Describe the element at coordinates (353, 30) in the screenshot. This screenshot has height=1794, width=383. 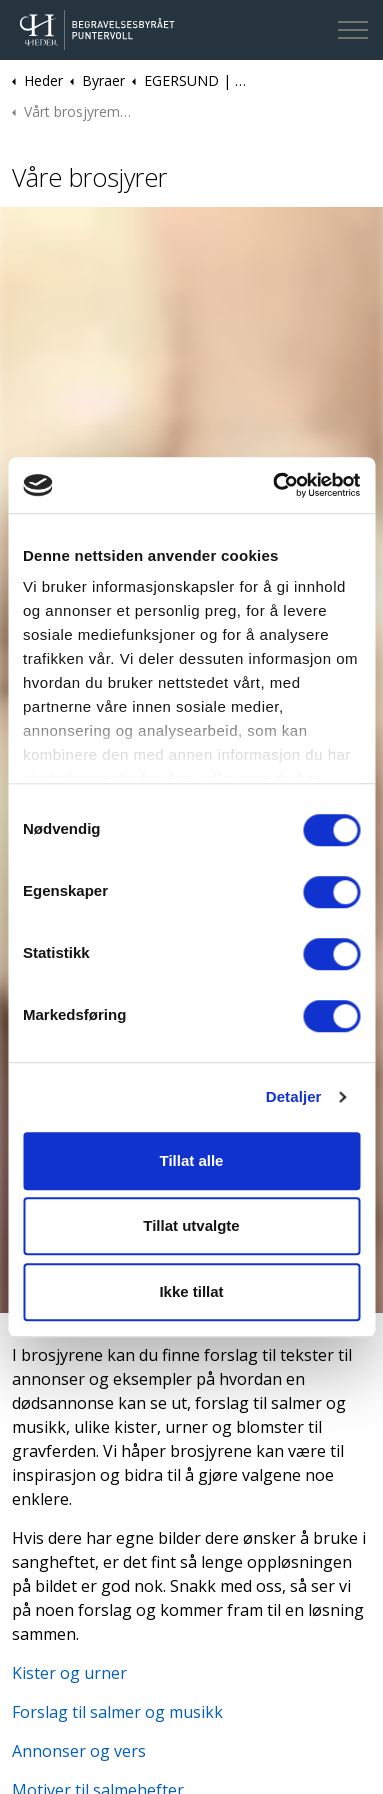
I see `[Expand header]` at that location.